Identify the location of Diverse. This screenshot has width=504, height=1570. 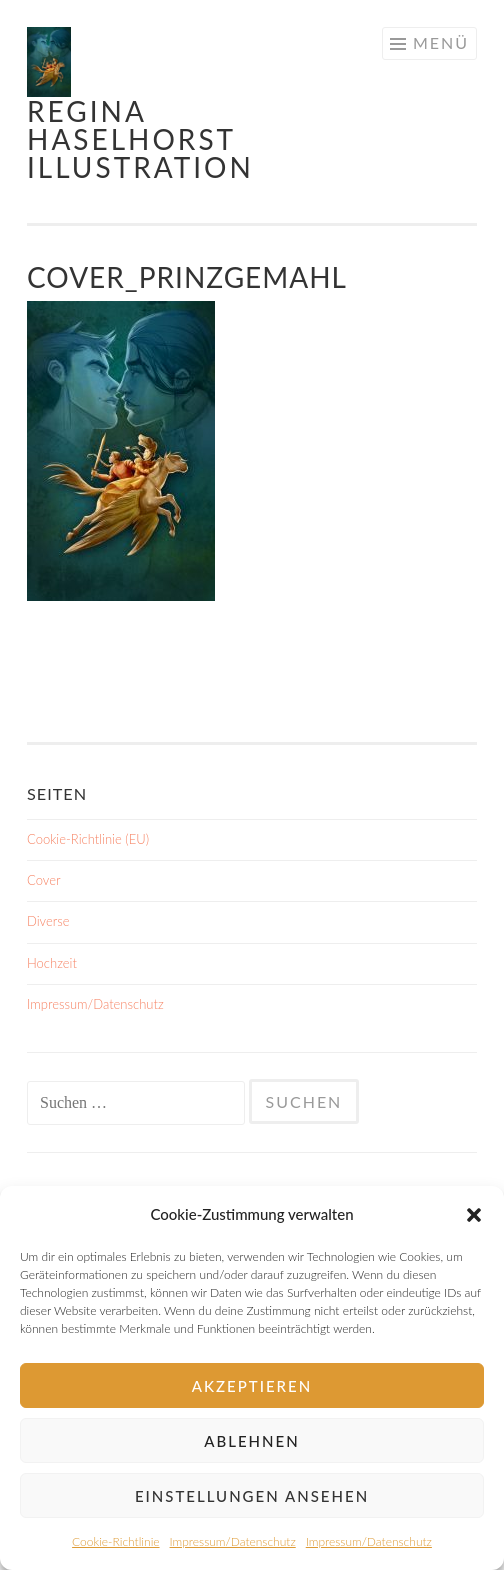
(48, 921).